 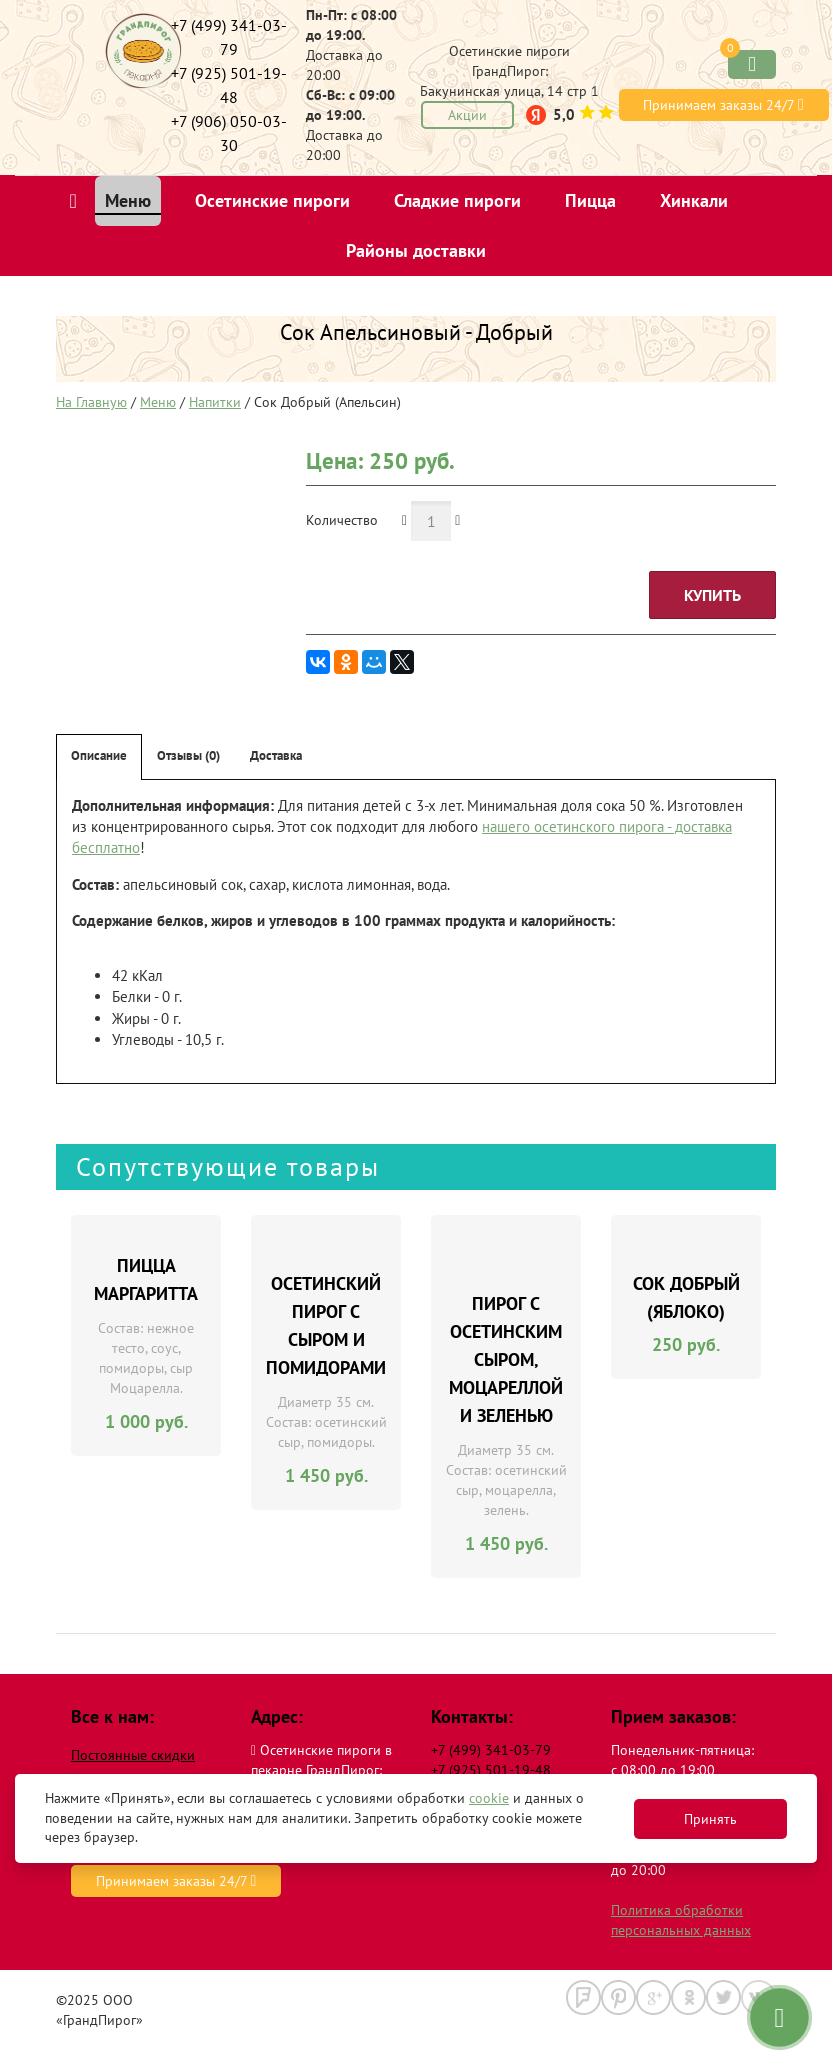 What do you see at coordinates (457, 200) in the screenshot?
I see `Сладкие пироги` at bounding box center [457, 200].